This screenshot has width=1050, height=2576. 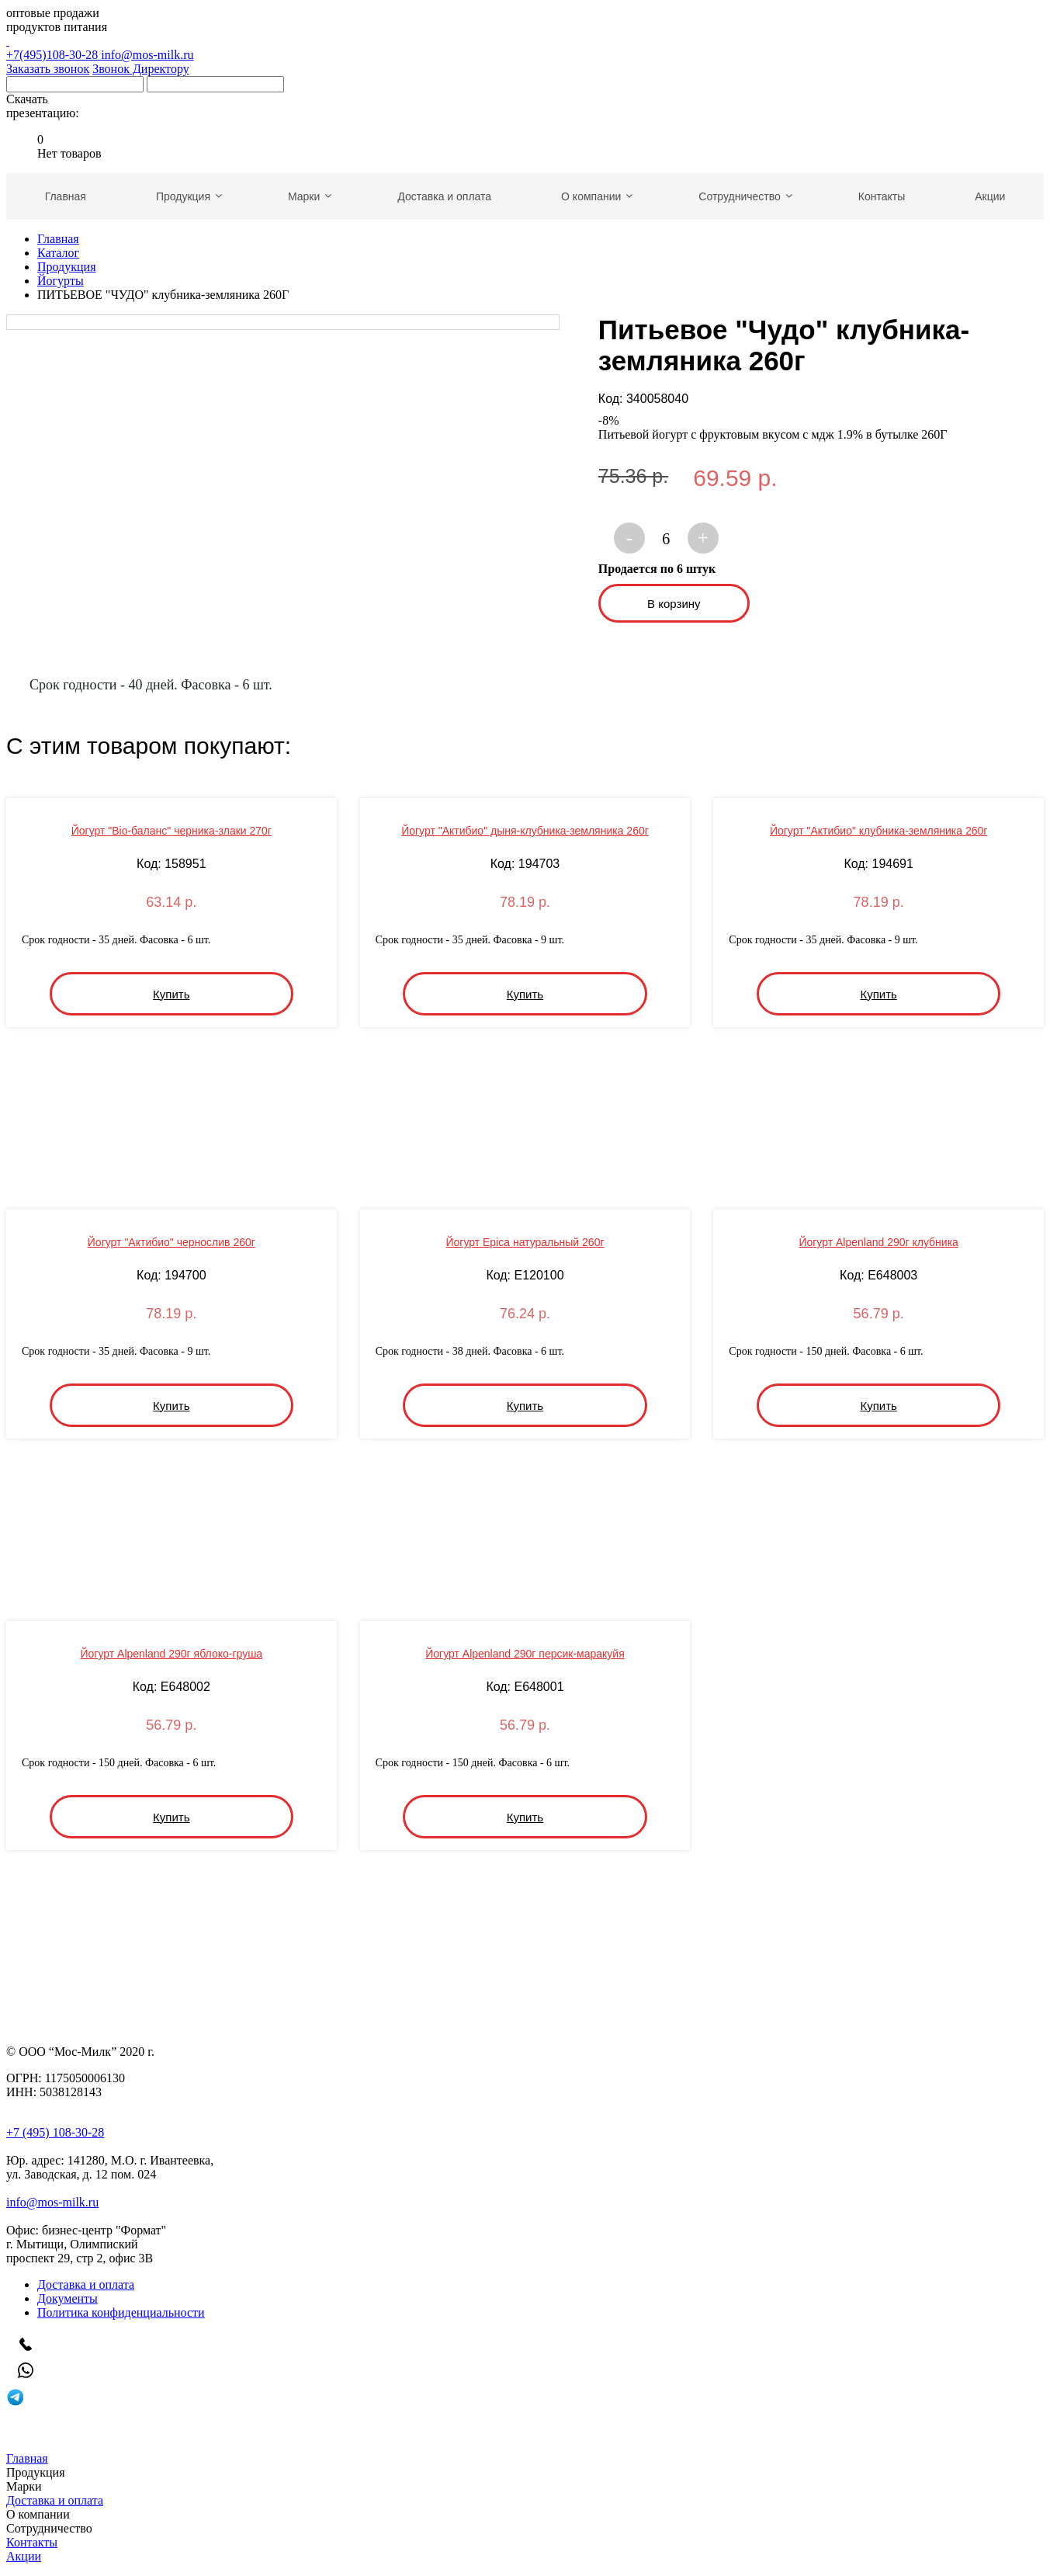 I want to click on +7(495)108-30-28, so click(x=525, y=47).